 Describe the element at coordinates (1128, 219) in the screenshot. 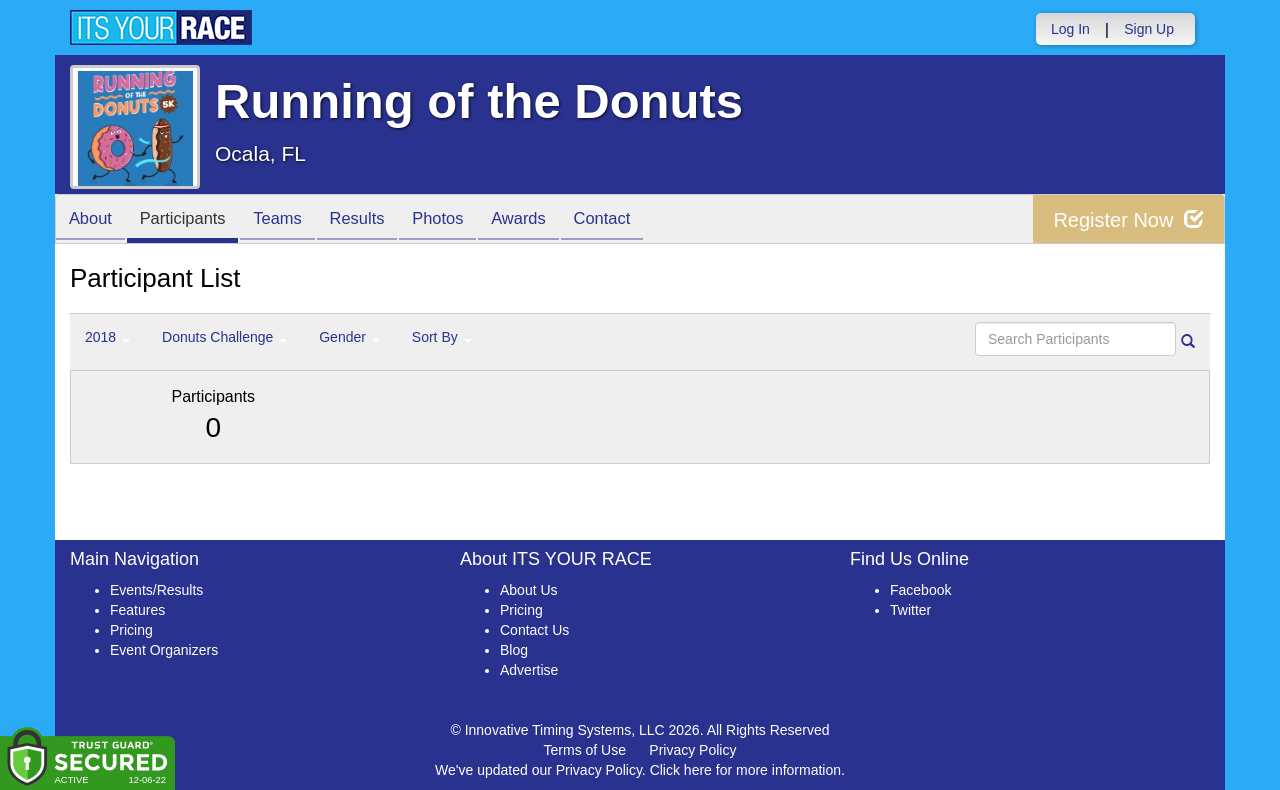

I see `Register Now` at that location.